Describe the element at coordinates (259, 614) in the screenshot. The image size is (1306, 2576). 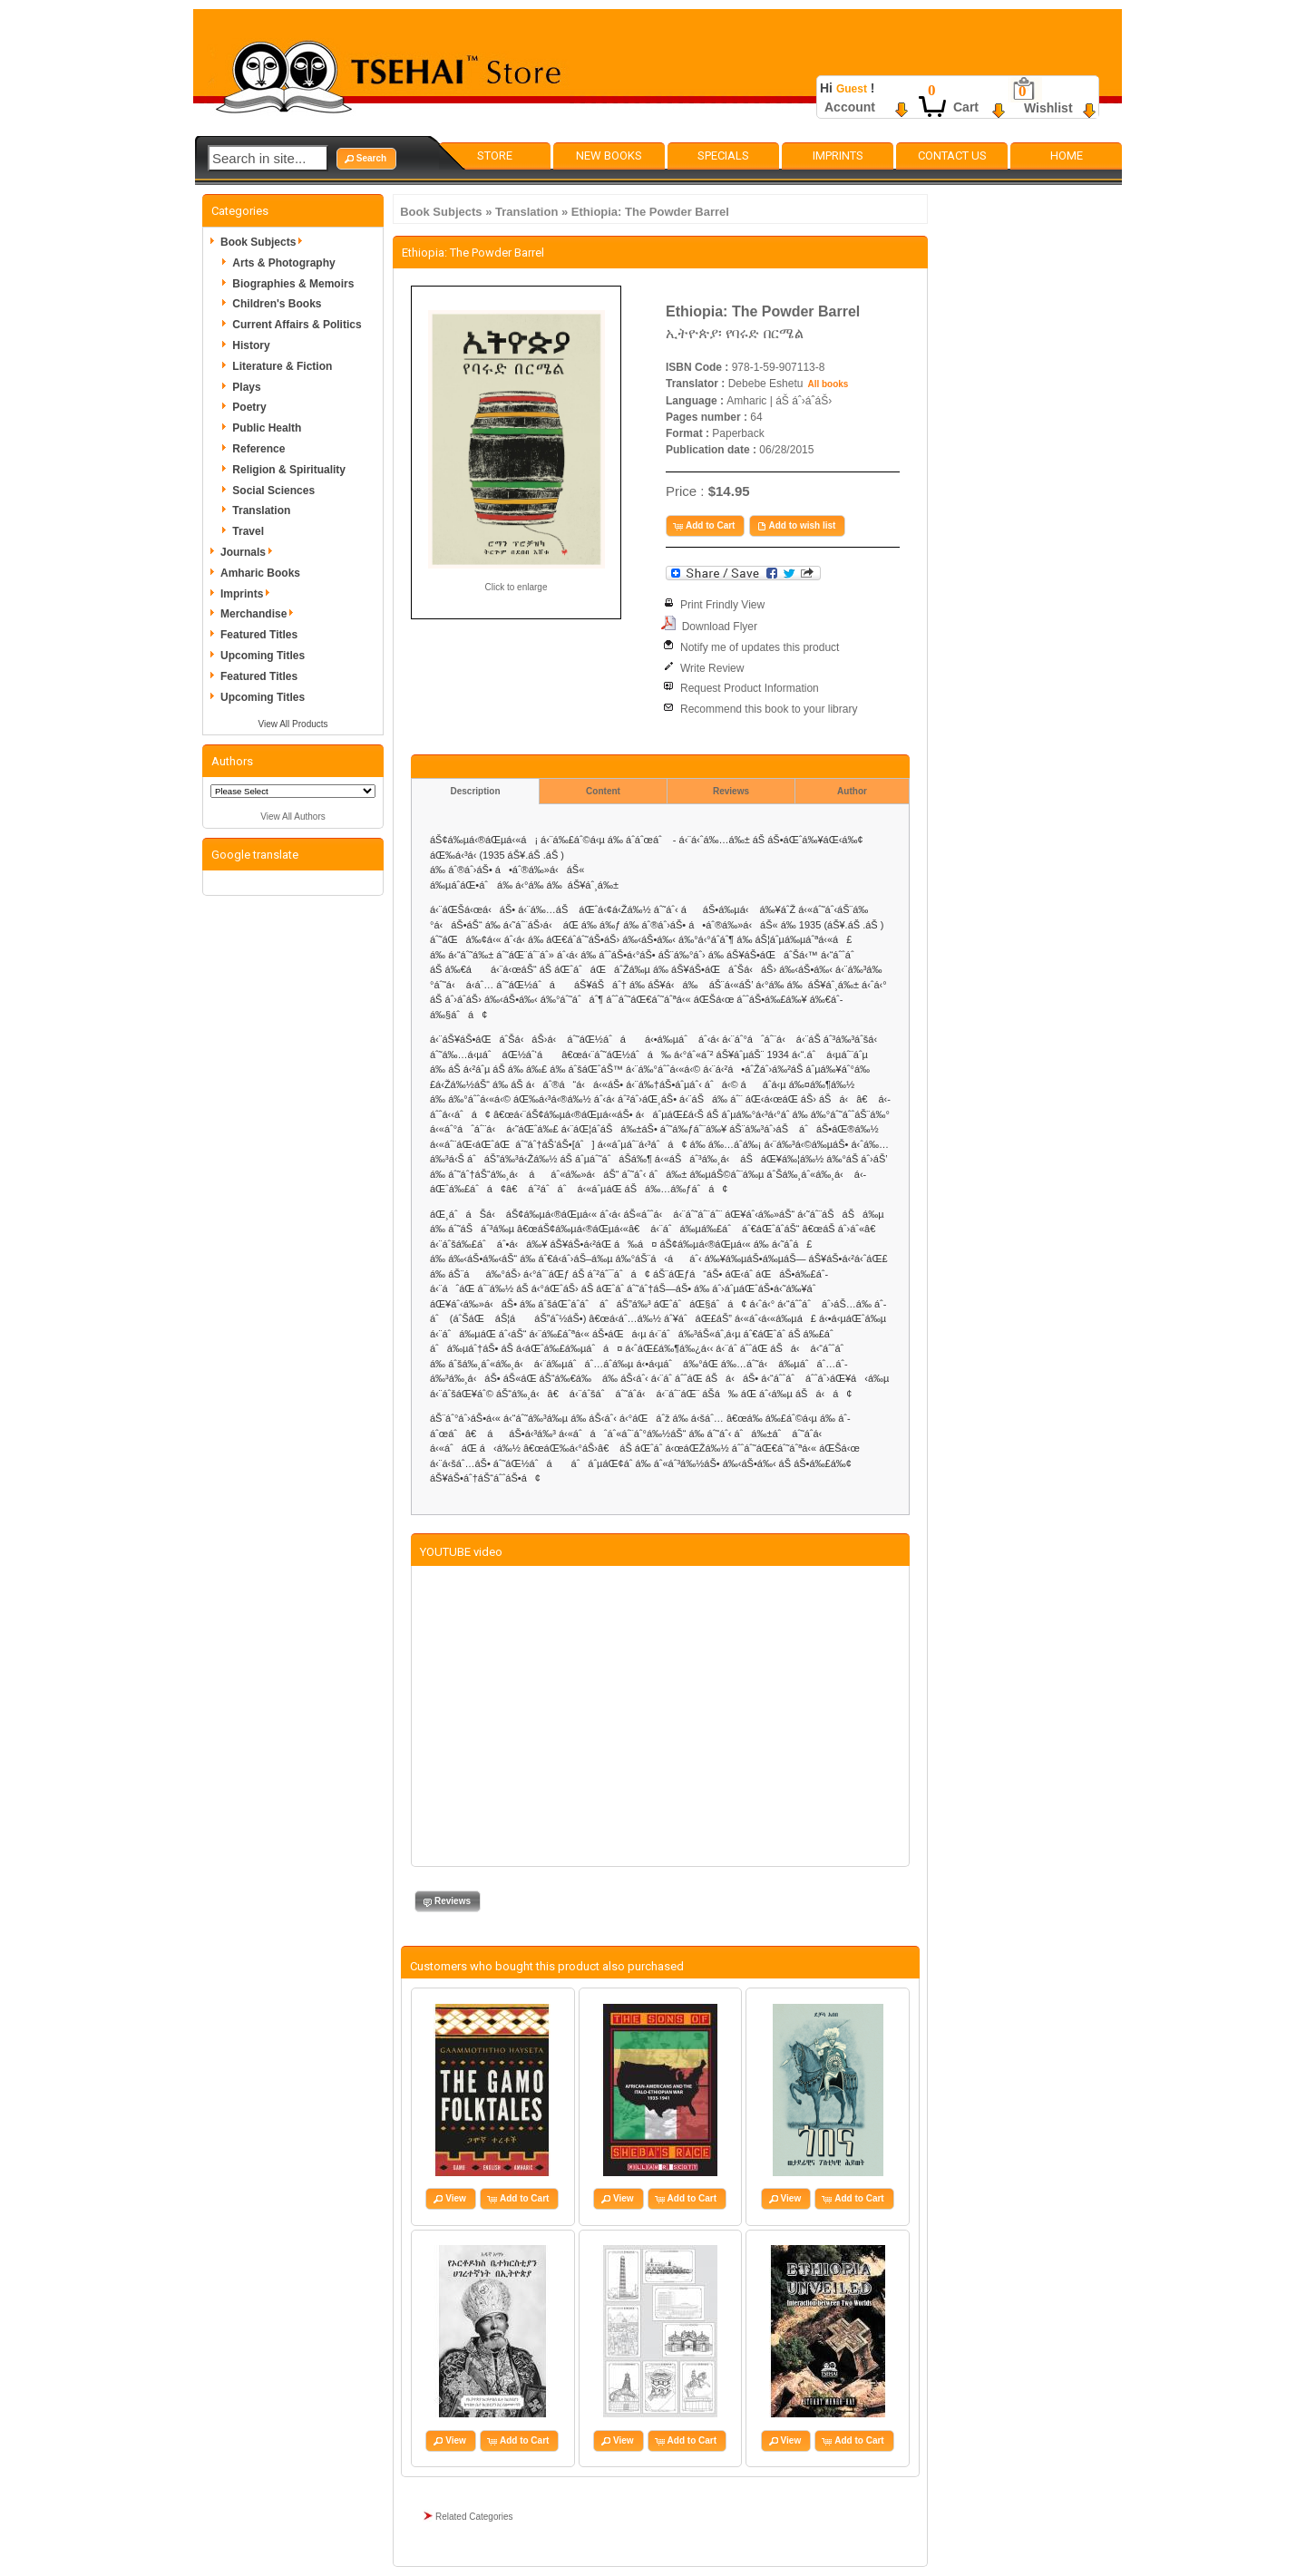
I see `Merchandise` at that location.